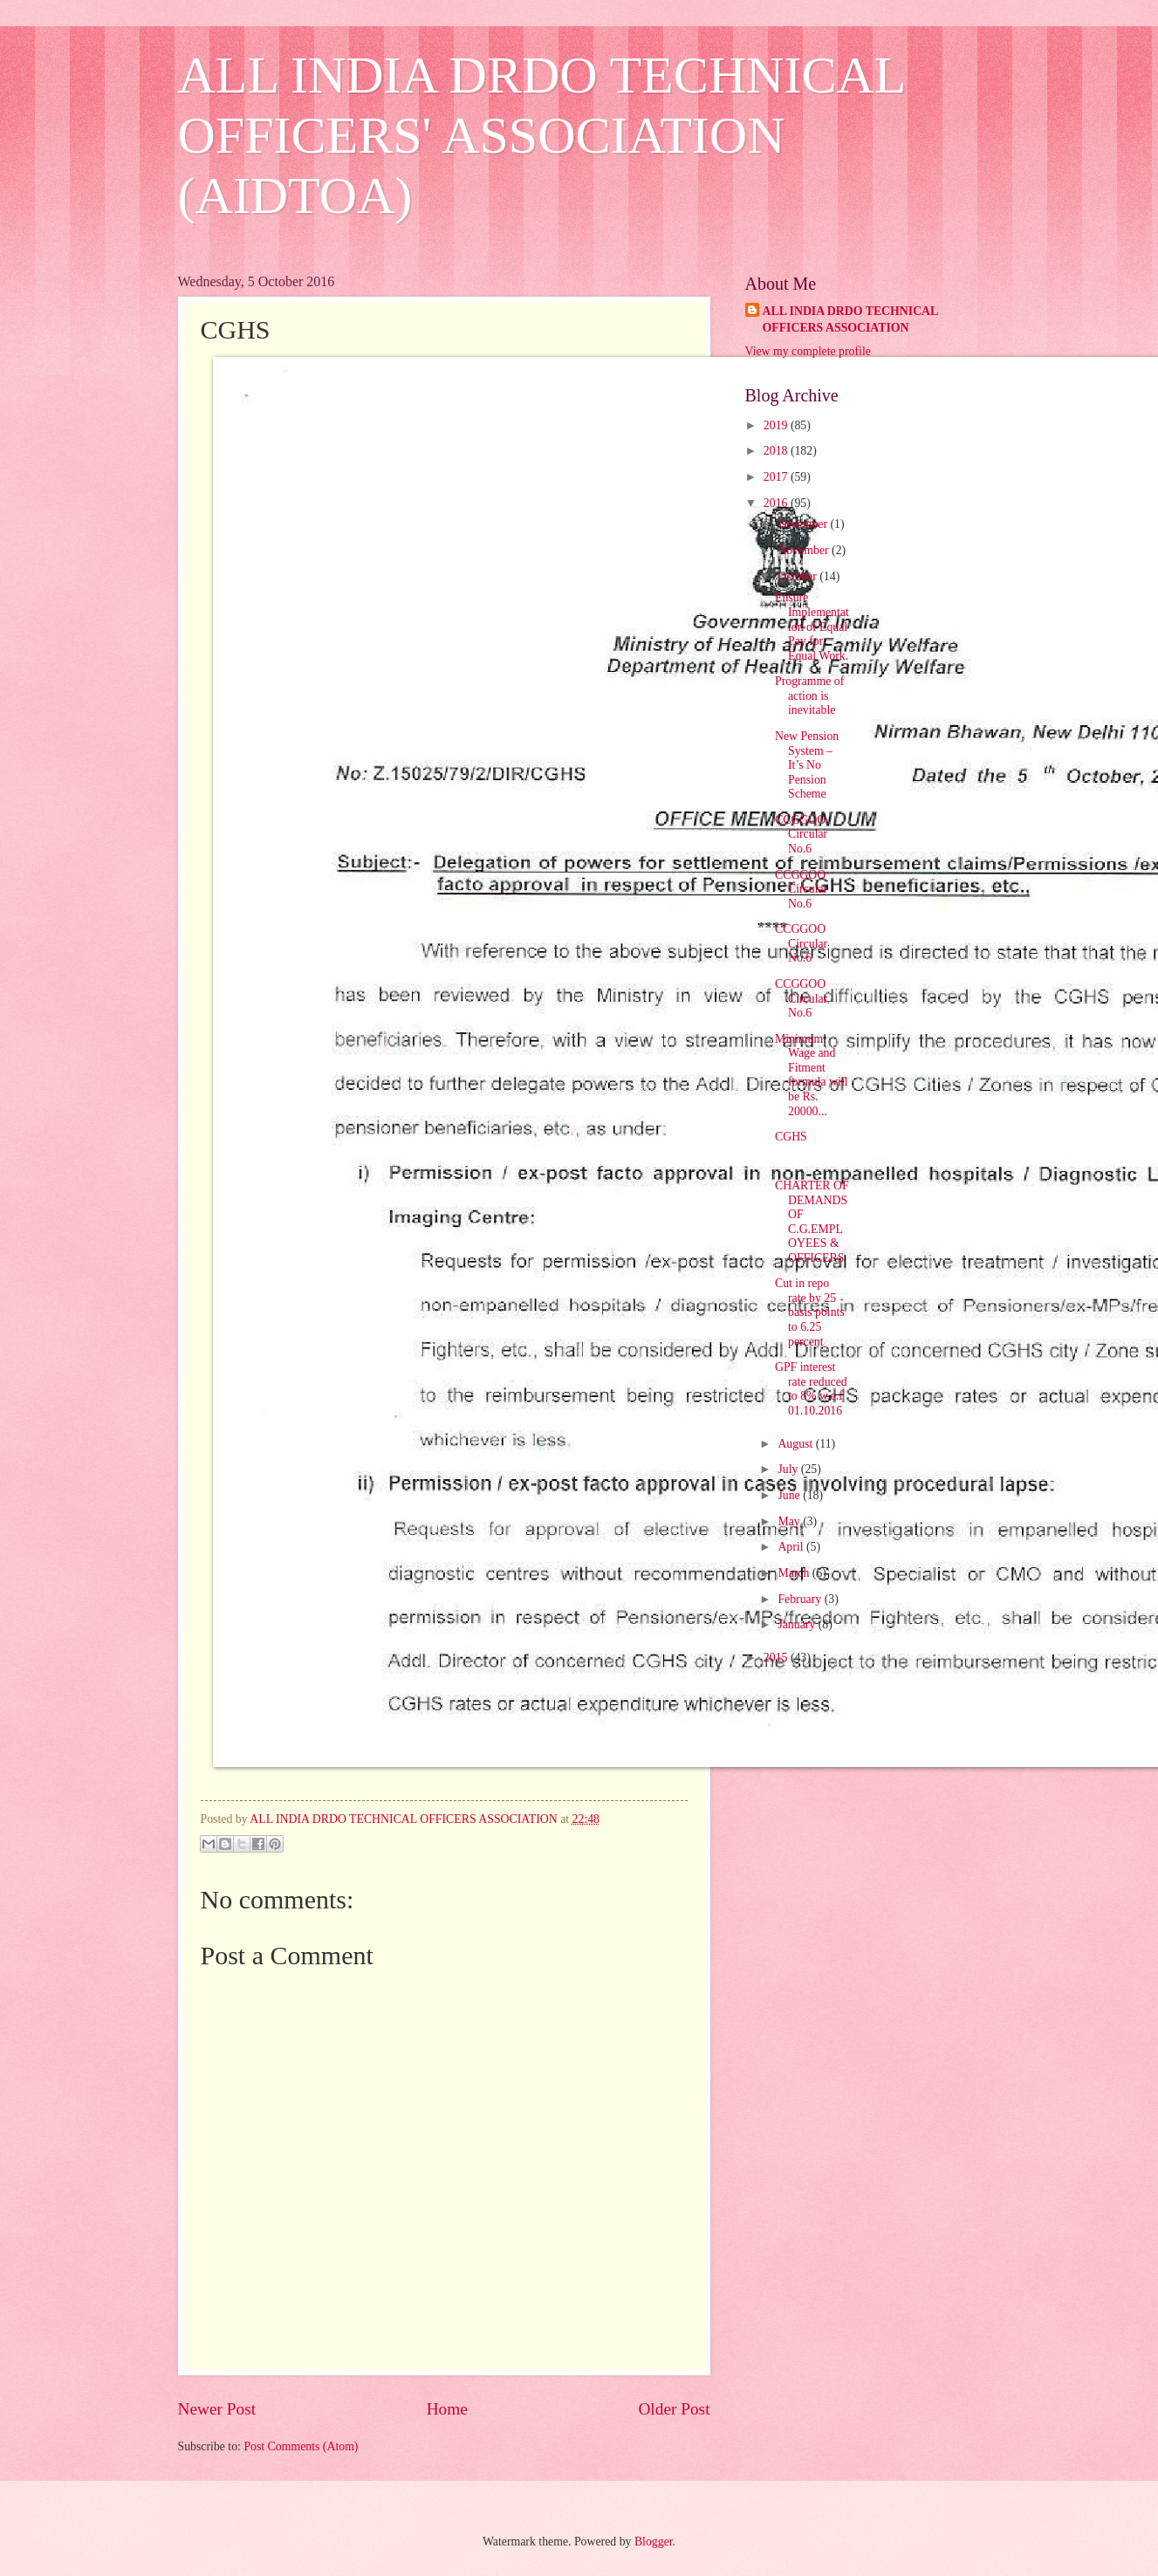 The image size is (1158, 2576). What do you see at coordinates (810, 1312) in the screenshot?
I see `Cut in repo rate by 25 basis points to 6.25 percent` at bounding box center [810, 1312].